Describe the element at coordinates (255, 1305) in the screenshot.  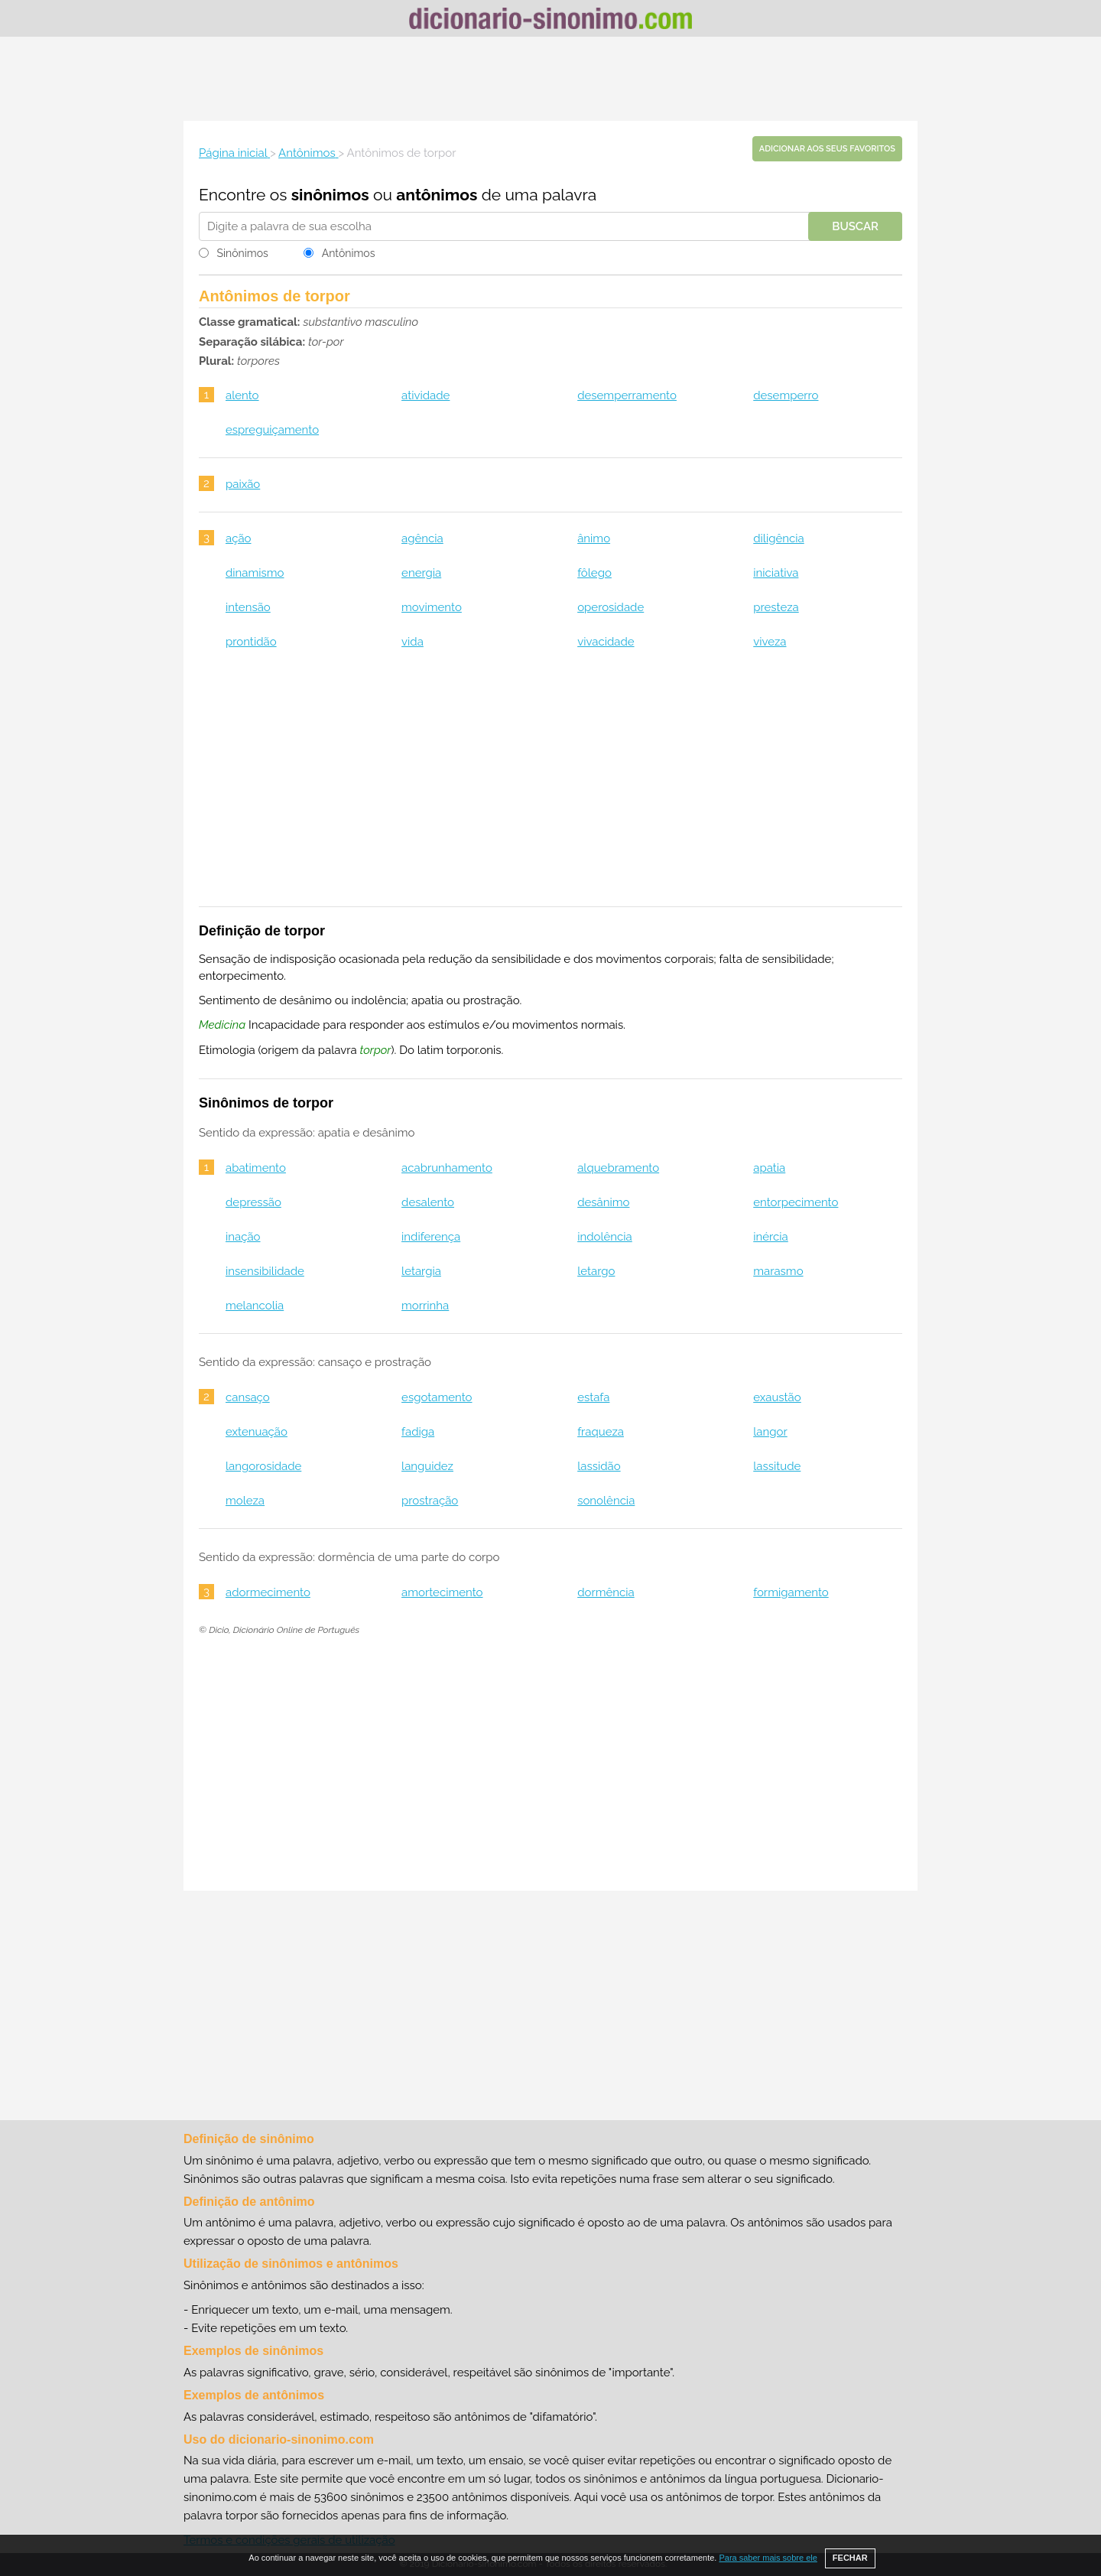
I see `melancolia` at that location.